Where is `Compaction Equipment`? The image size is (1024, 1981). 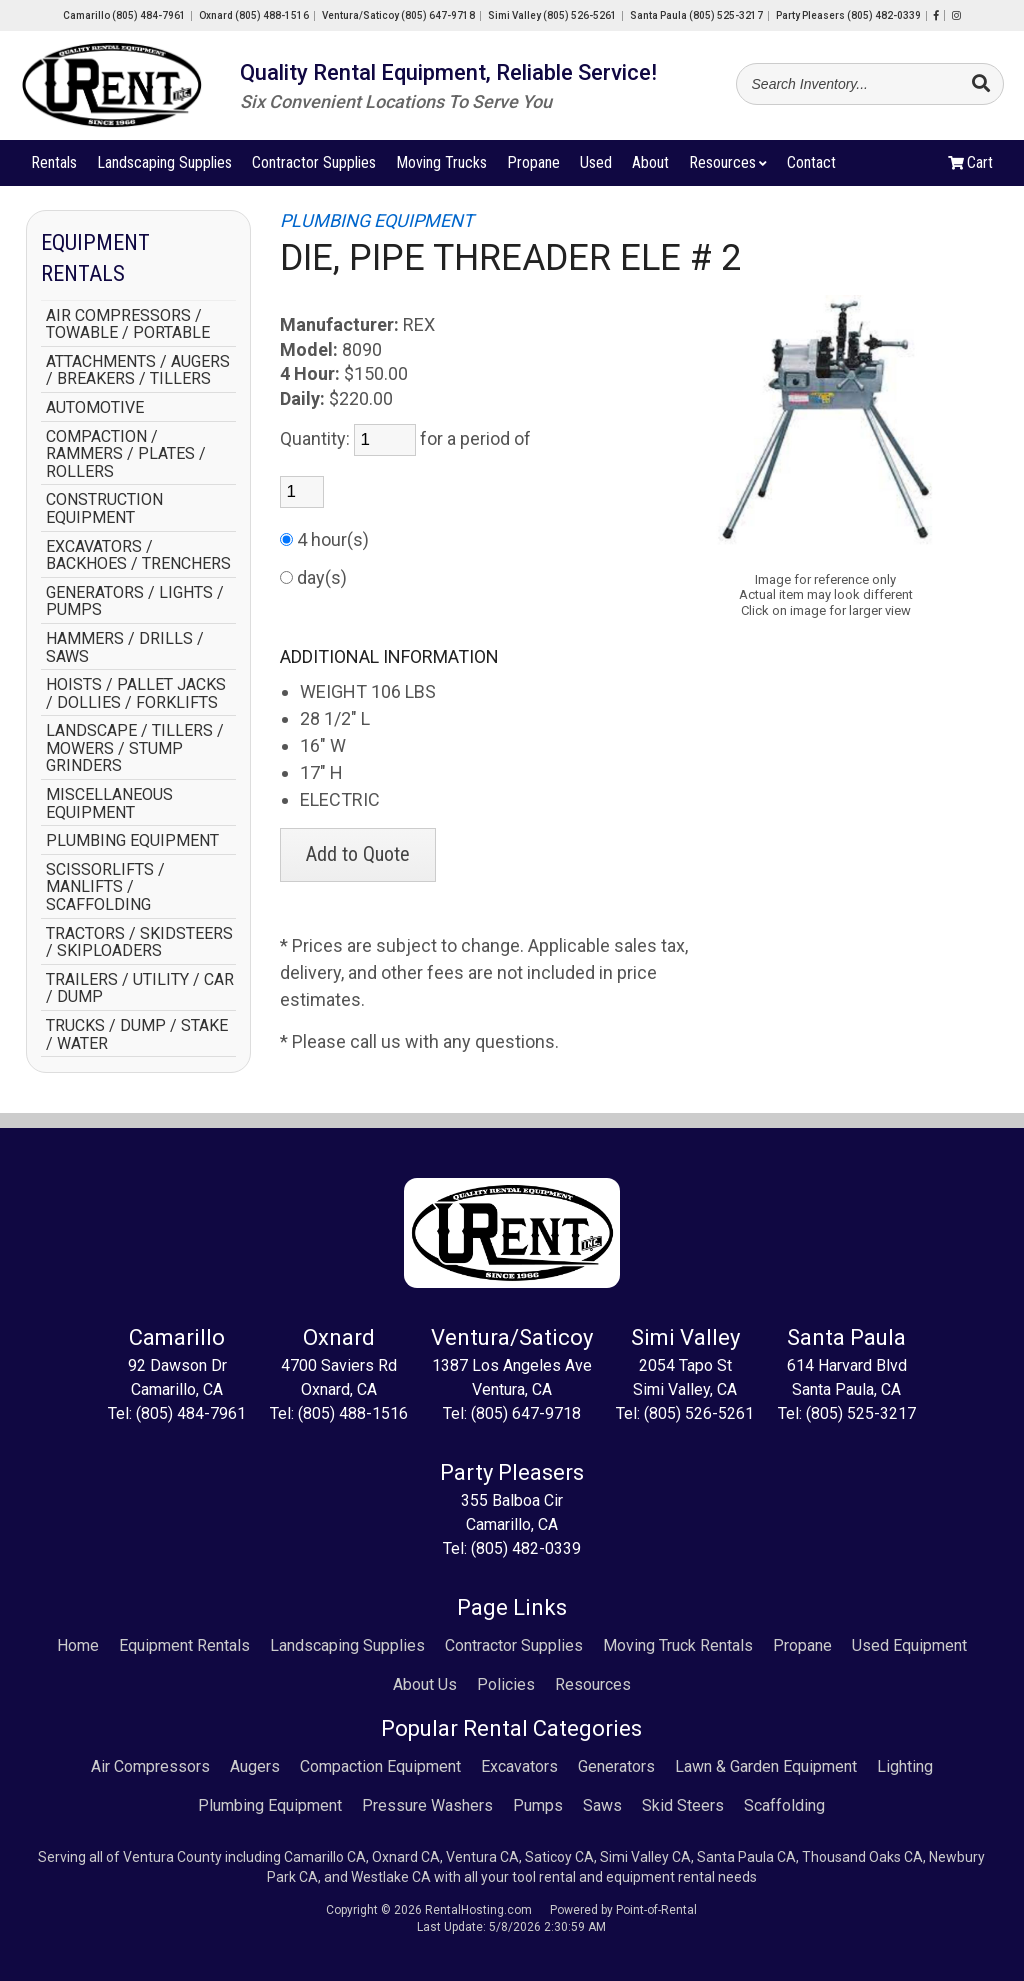
Compaction Equipment is located at coordinates (380, 1766).